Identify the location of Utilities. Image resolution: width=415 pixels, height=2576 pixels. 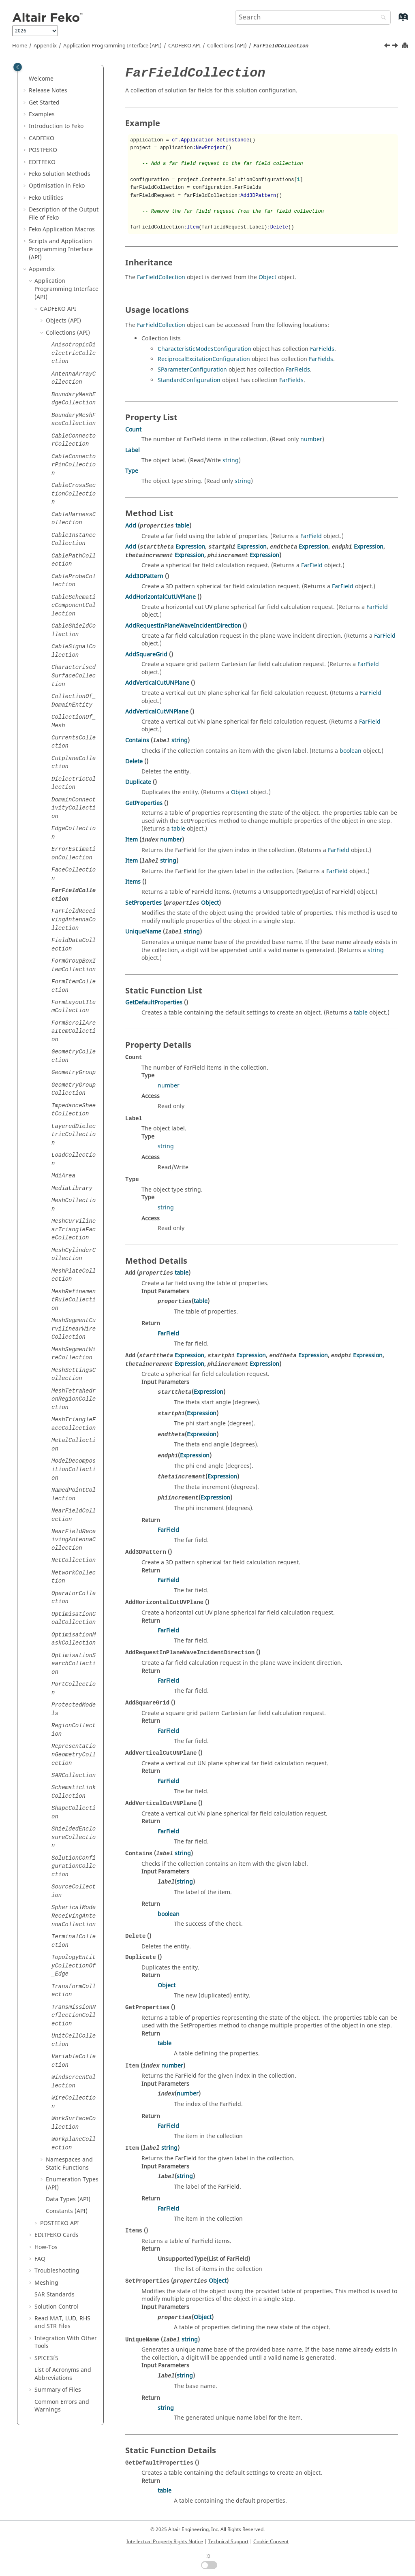
(46, 198).